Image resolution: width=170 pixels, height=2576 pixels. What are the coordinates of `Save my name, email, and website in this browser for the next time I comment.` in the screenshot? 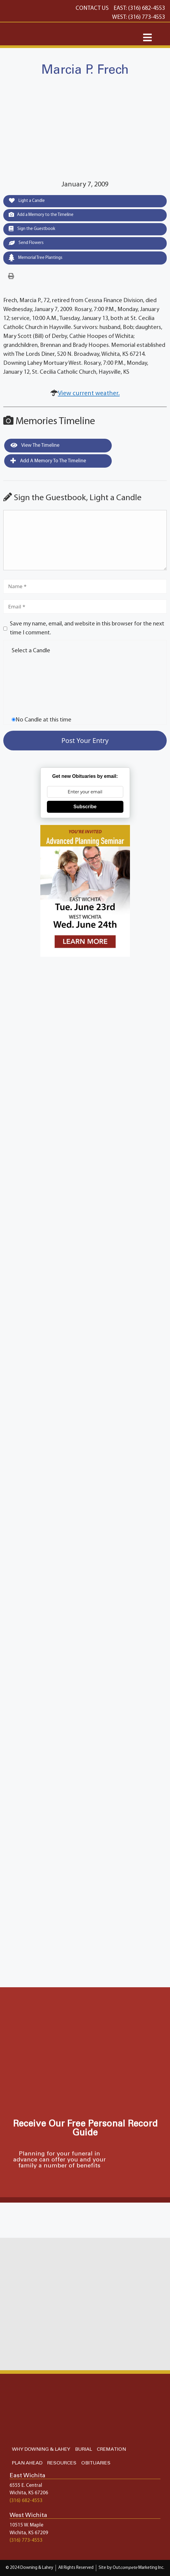 It's located at (87, 628).